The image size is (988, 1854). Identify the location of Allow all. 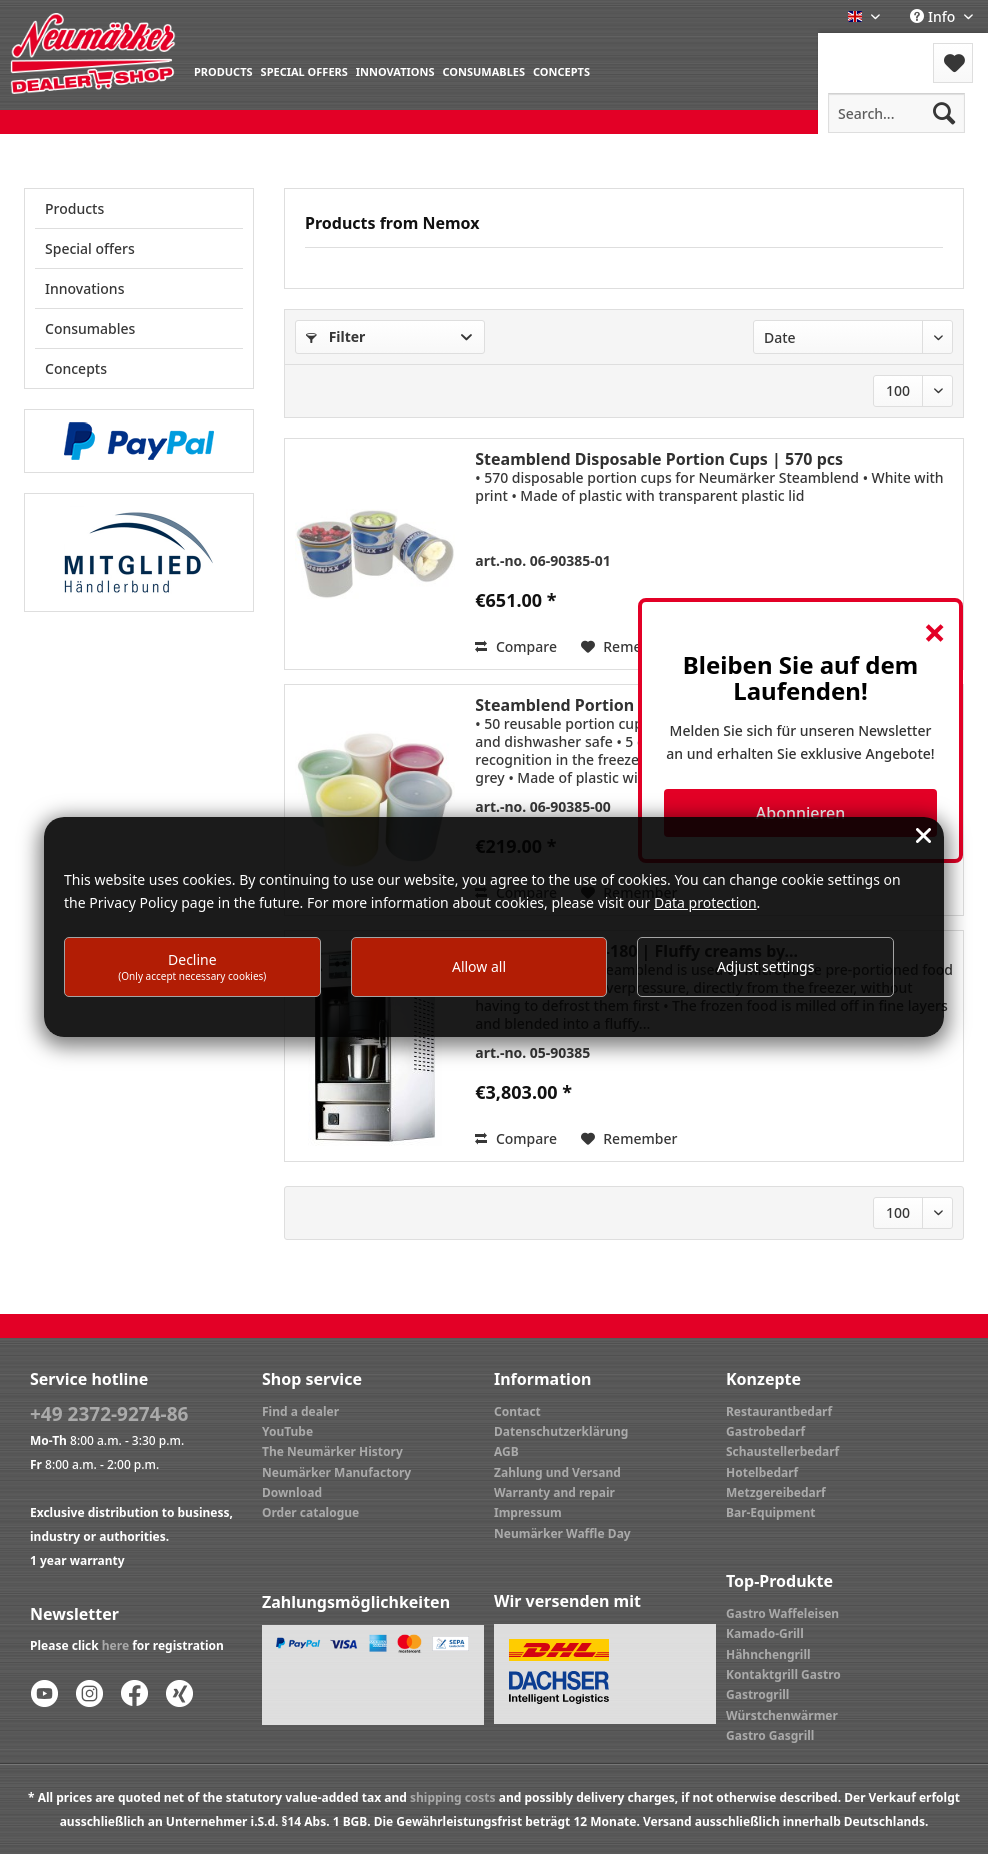
(479, 966).